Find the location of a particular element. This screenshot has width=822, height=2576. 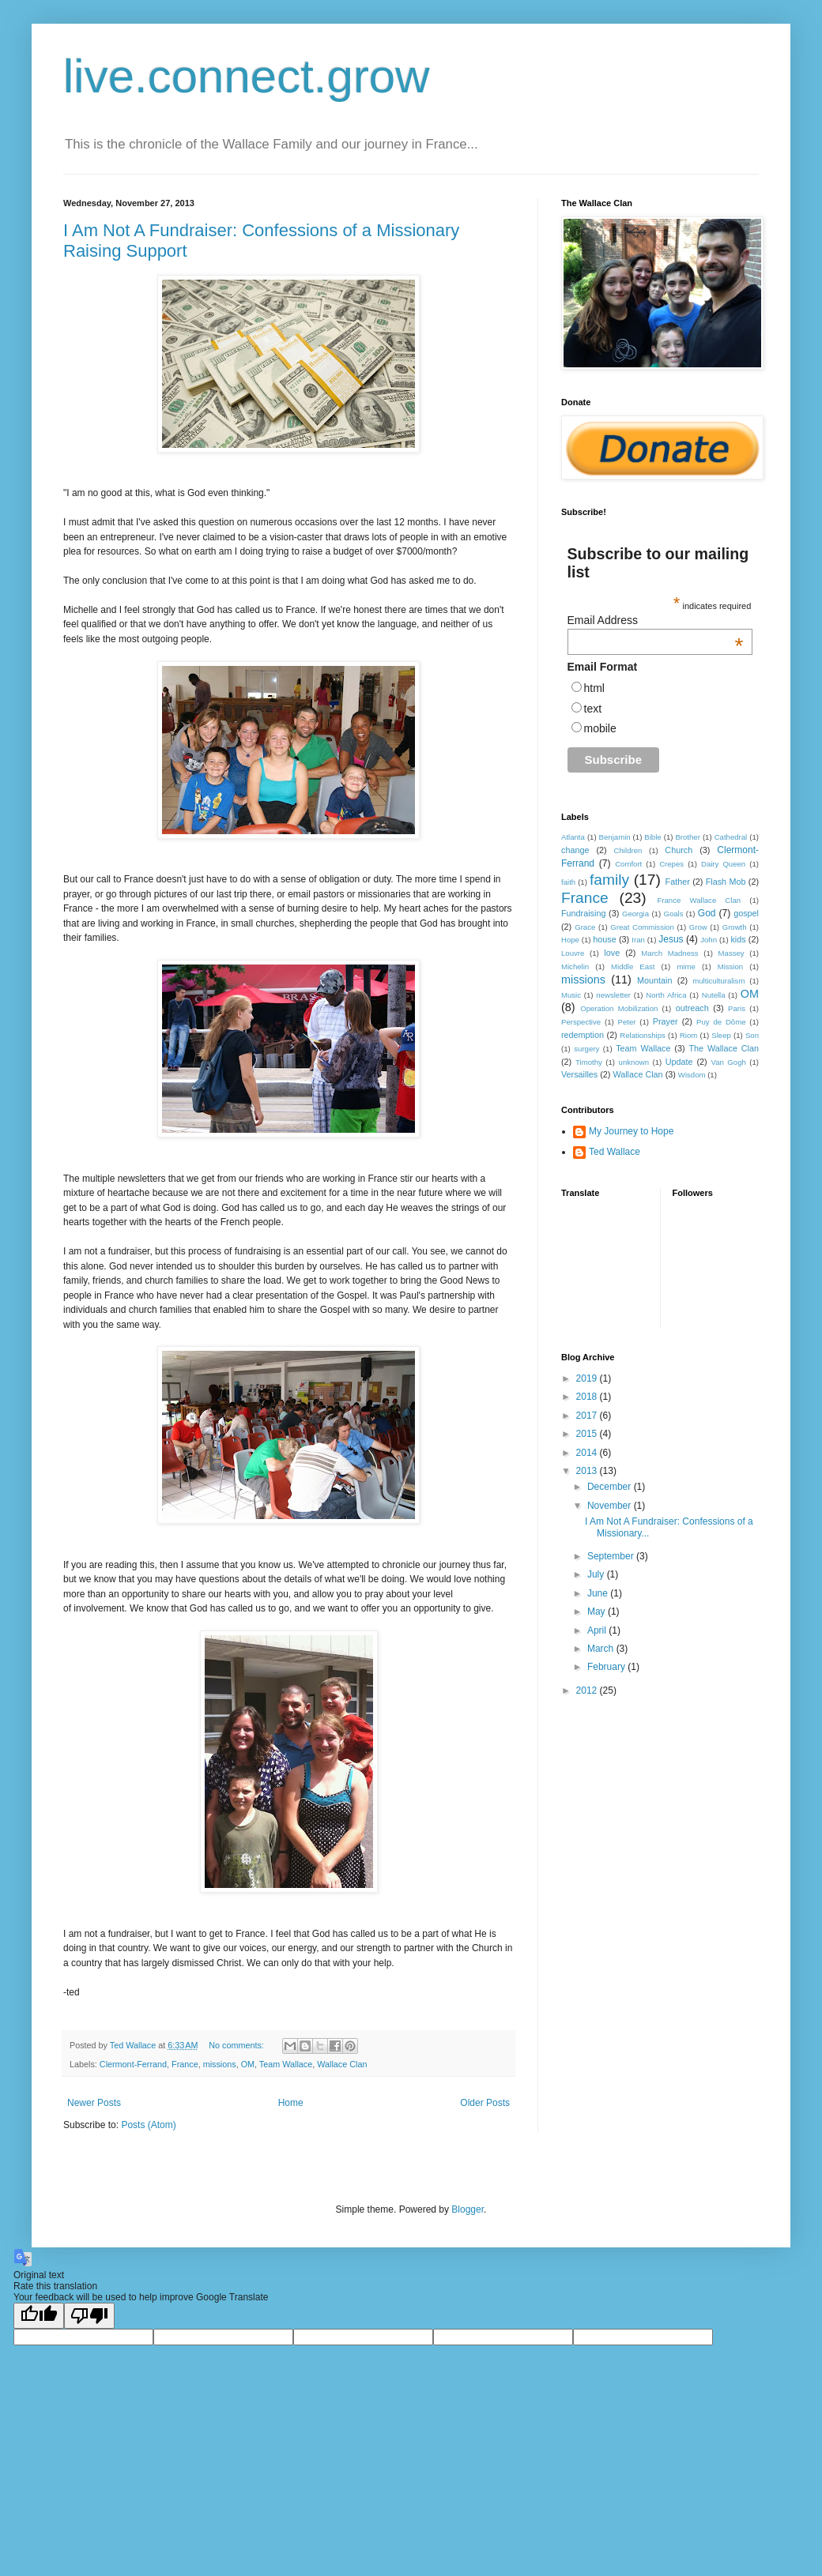

September is located at coordinates (611, 1556).